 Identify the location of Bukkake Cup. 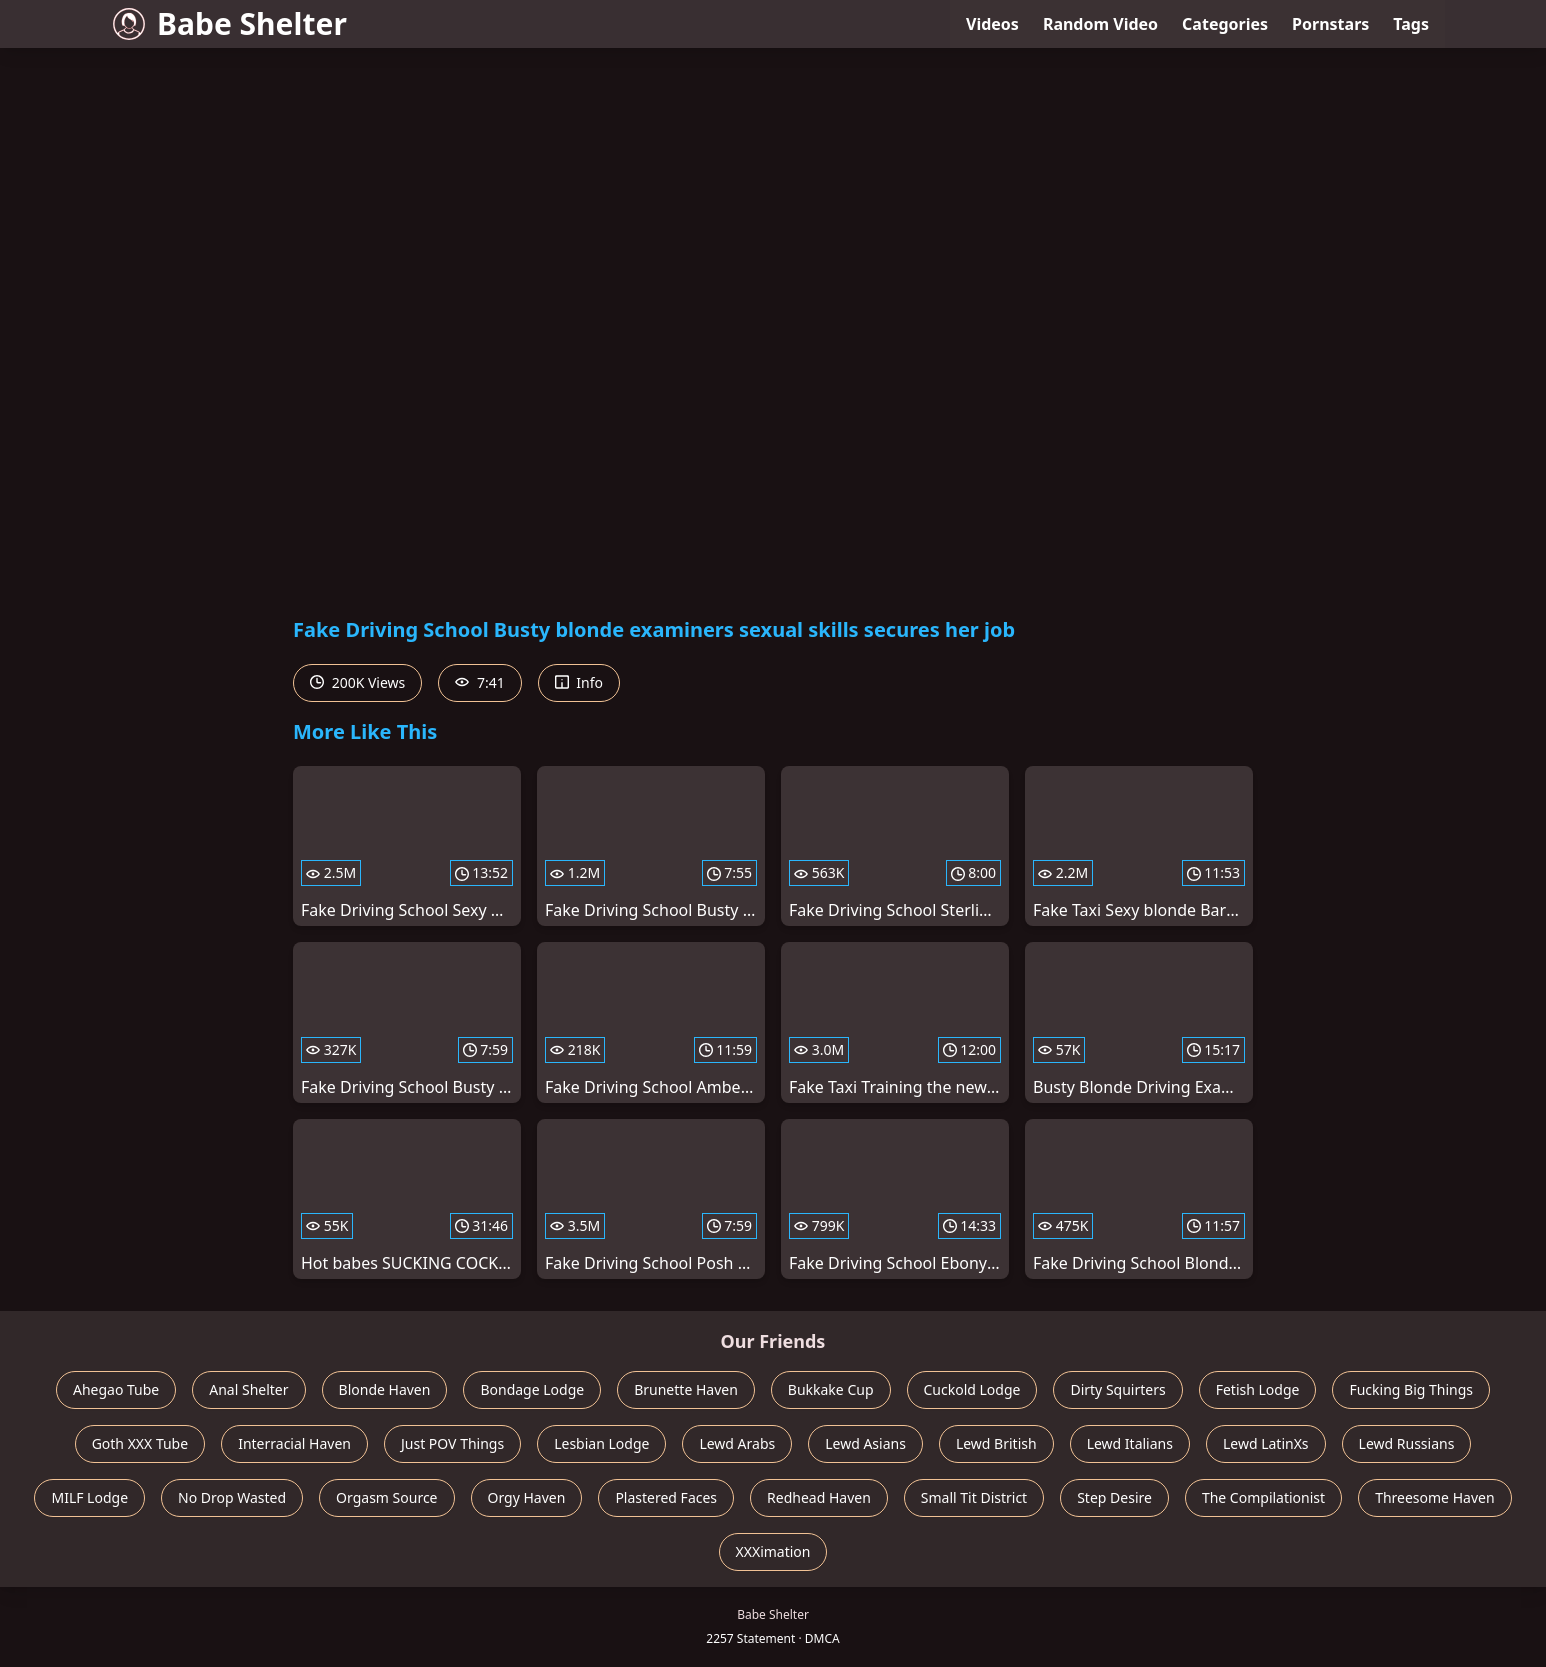
(831, 1389).